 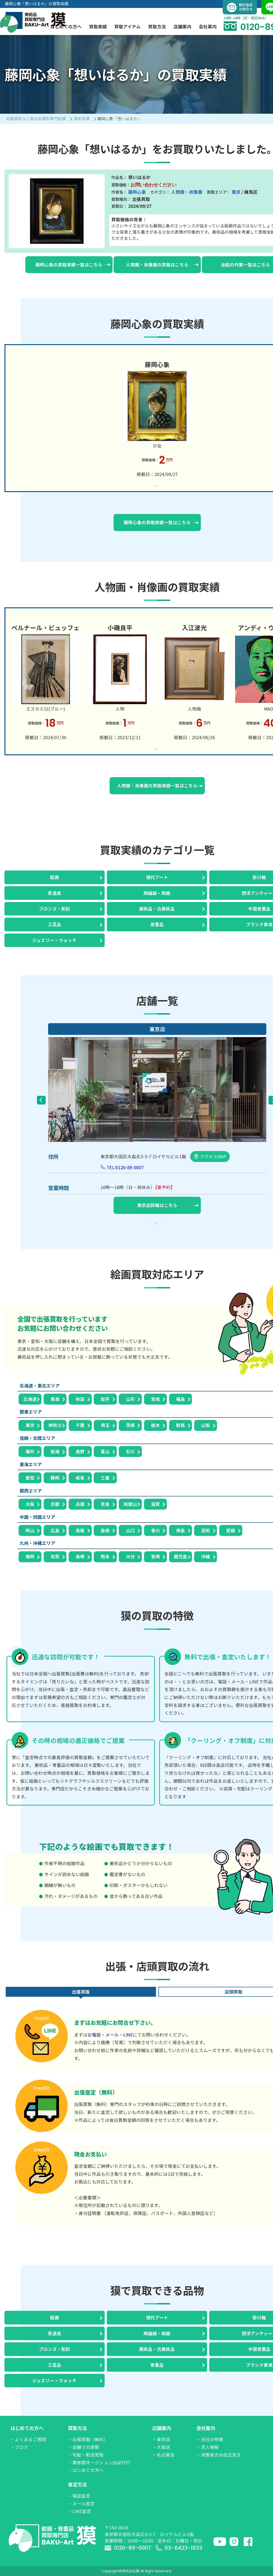 I want to click on ・よくあるご質問, so click(x=28, y=2439).